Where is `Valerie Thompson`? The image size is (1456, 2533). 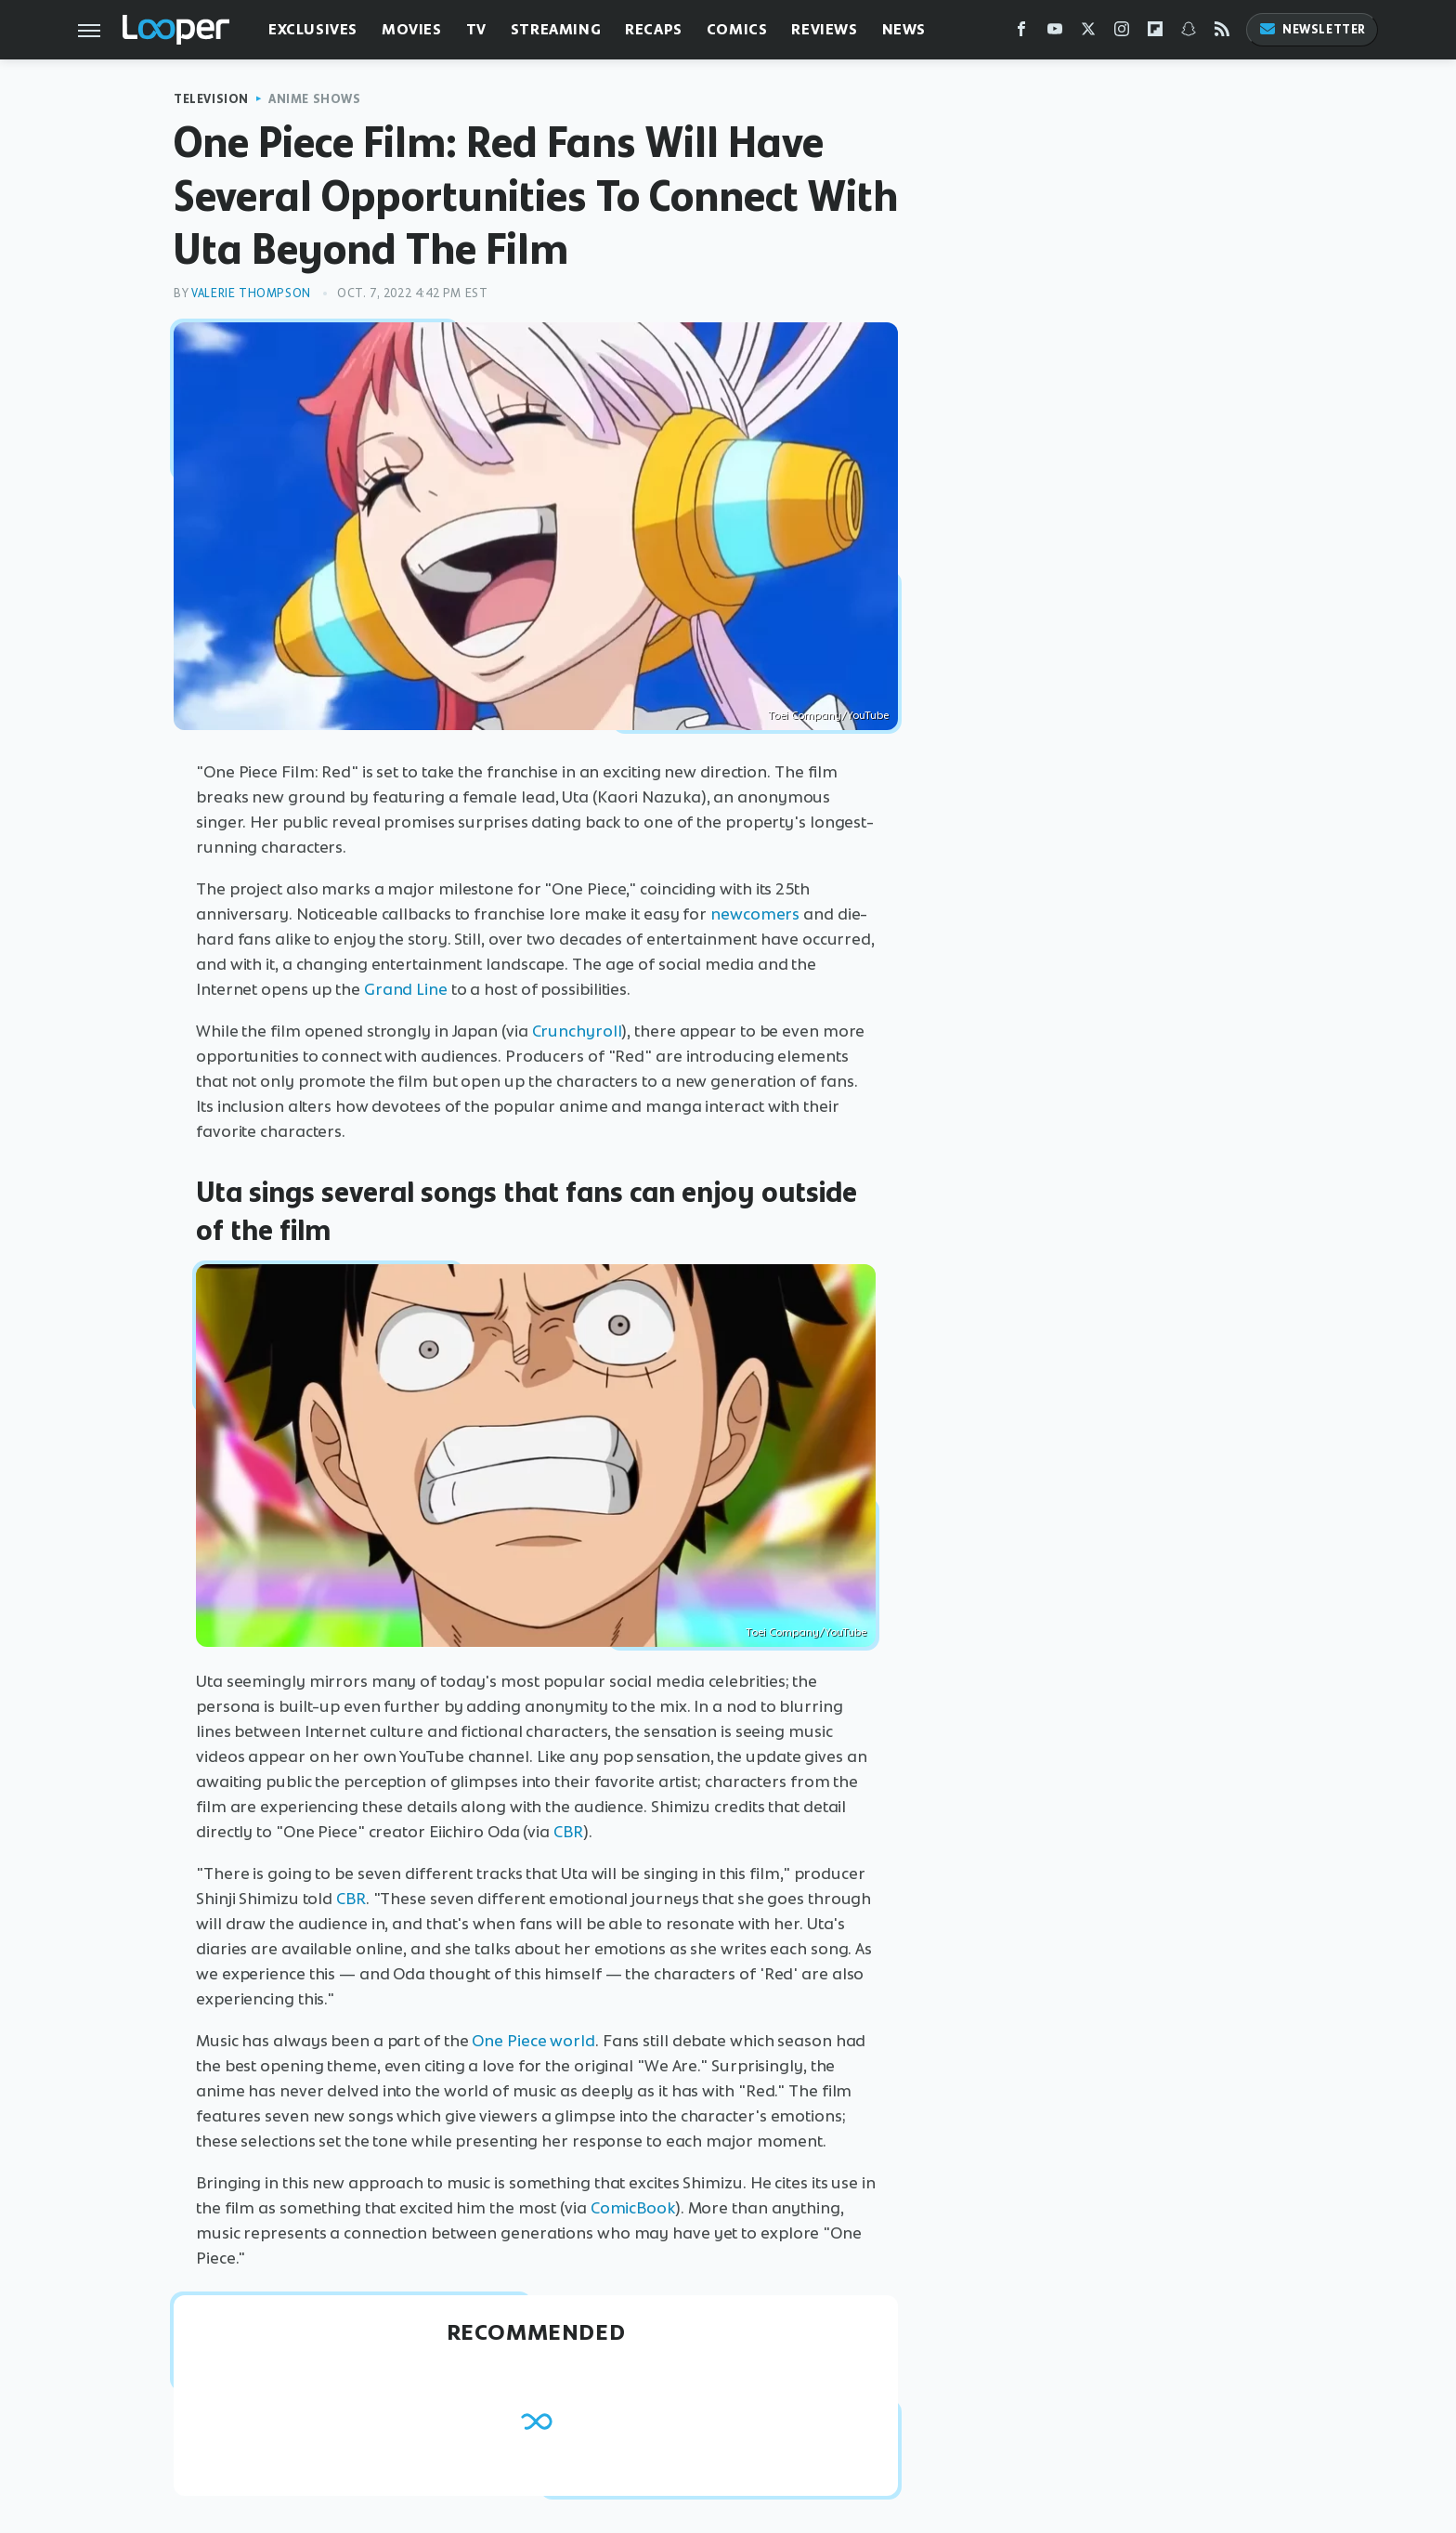 Valerie Thompson is located at coordinates (251, 293).